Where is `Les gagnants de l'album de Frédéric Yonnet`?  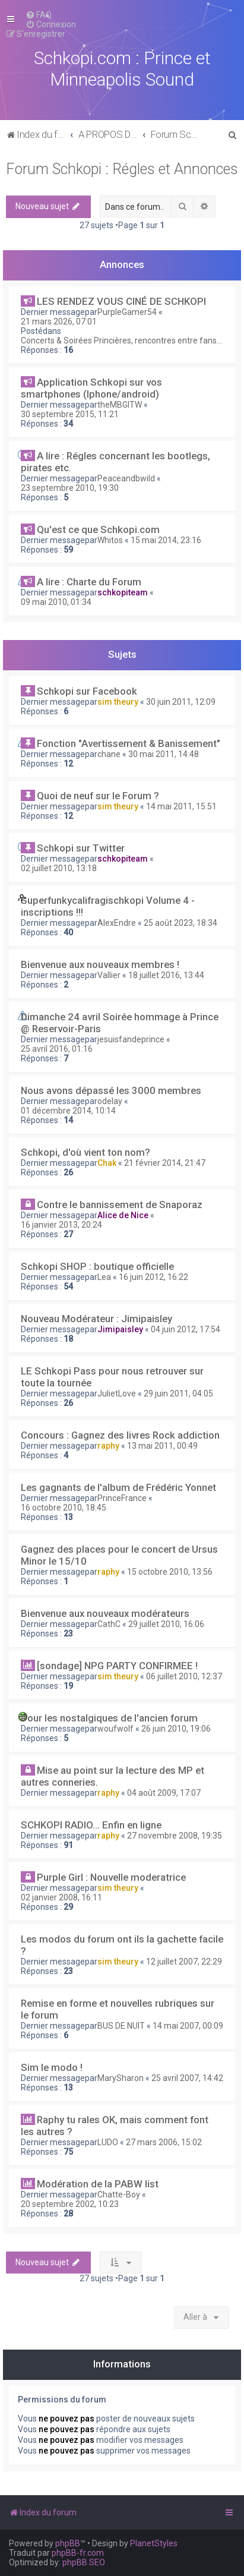 Les gagnants de l'album de Frédéric Yonnet is located at coordinates (118, 1487).